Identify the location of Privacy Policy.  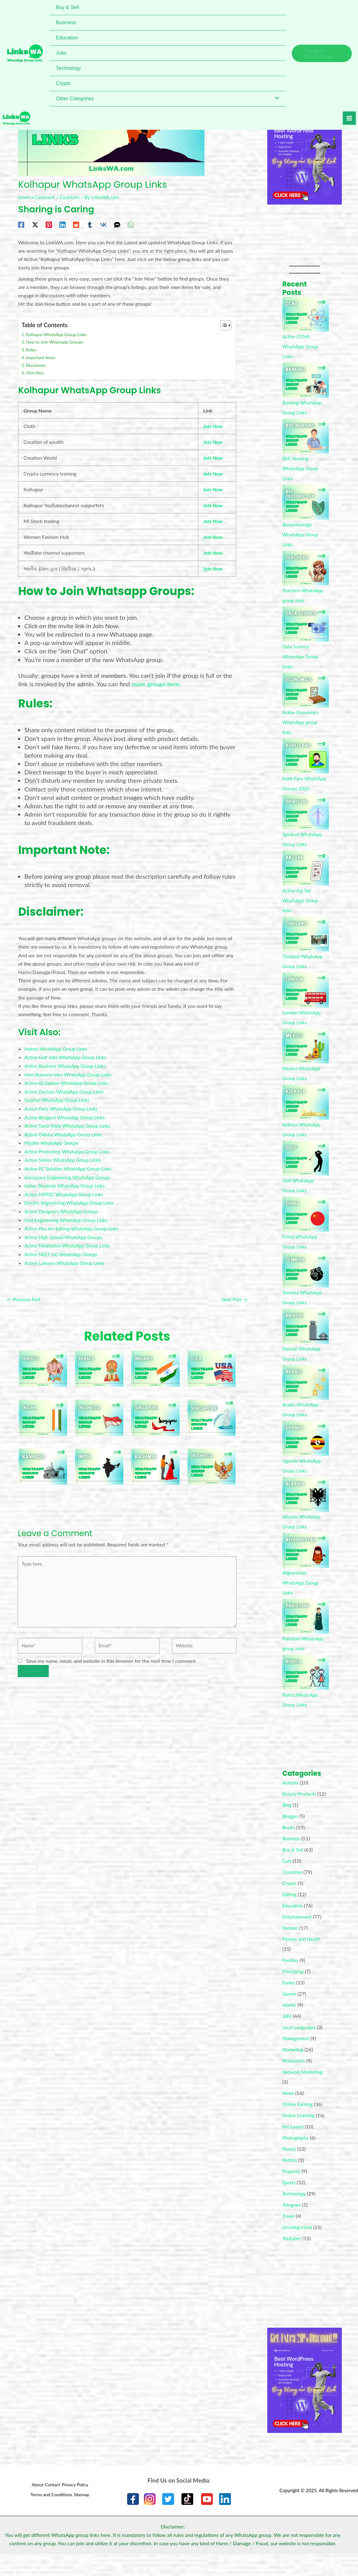
(77, 2506).